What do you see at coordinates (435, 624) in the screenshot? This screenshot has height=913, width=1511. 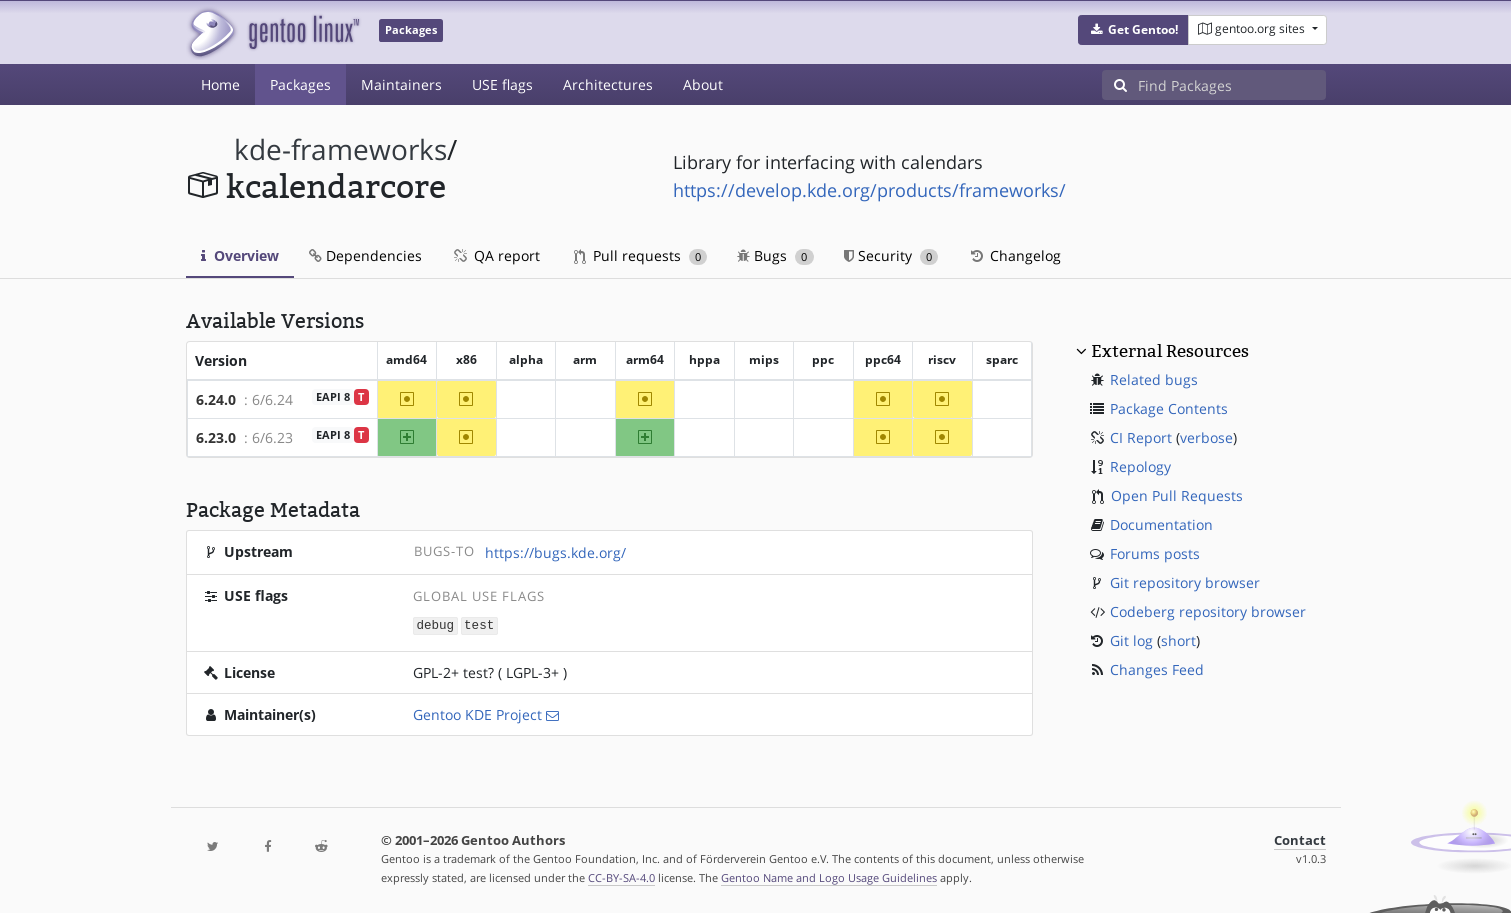 I see `debug` at bounding box center [435, 624].